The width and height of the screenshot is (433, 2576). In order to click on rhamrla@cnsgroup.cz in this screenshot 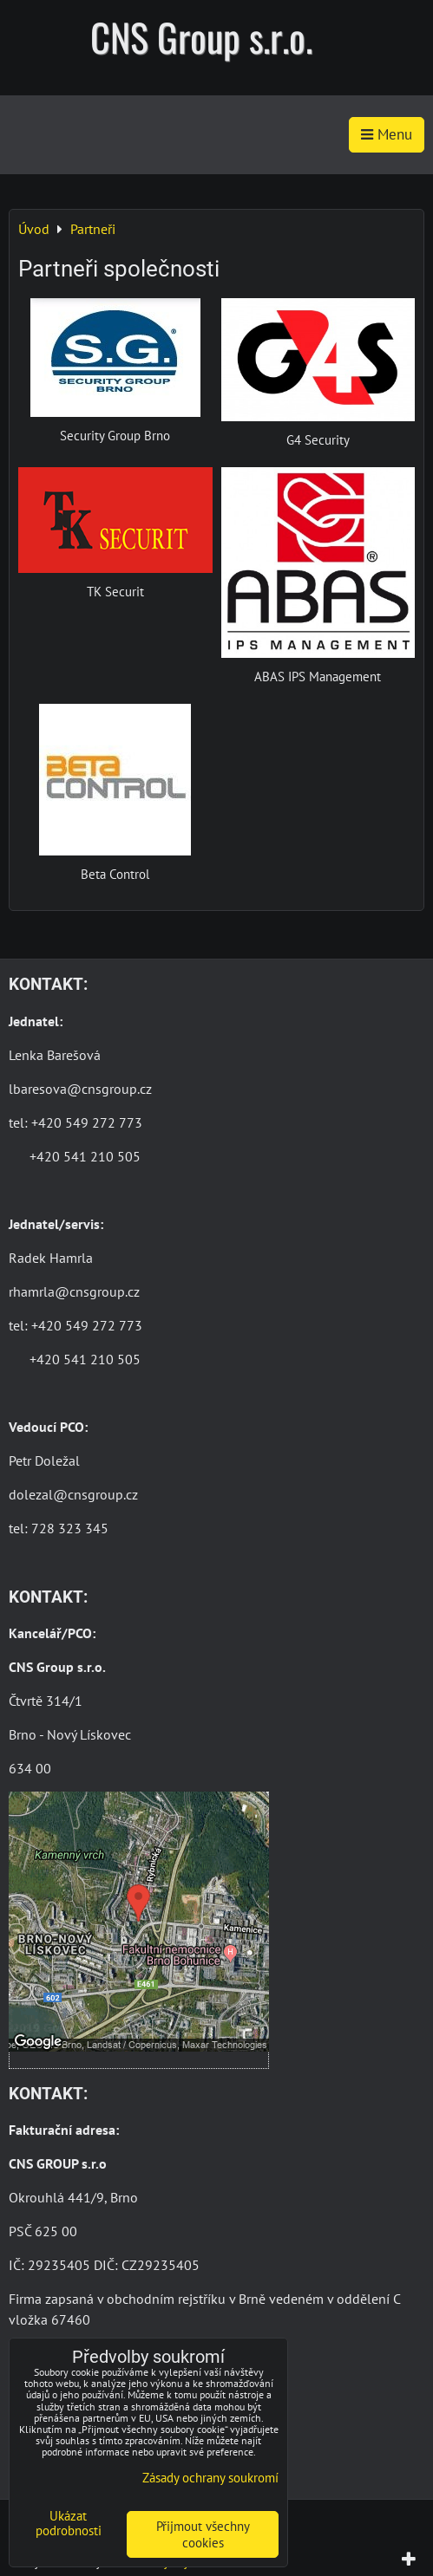, I will do `click(74, 1291)`.